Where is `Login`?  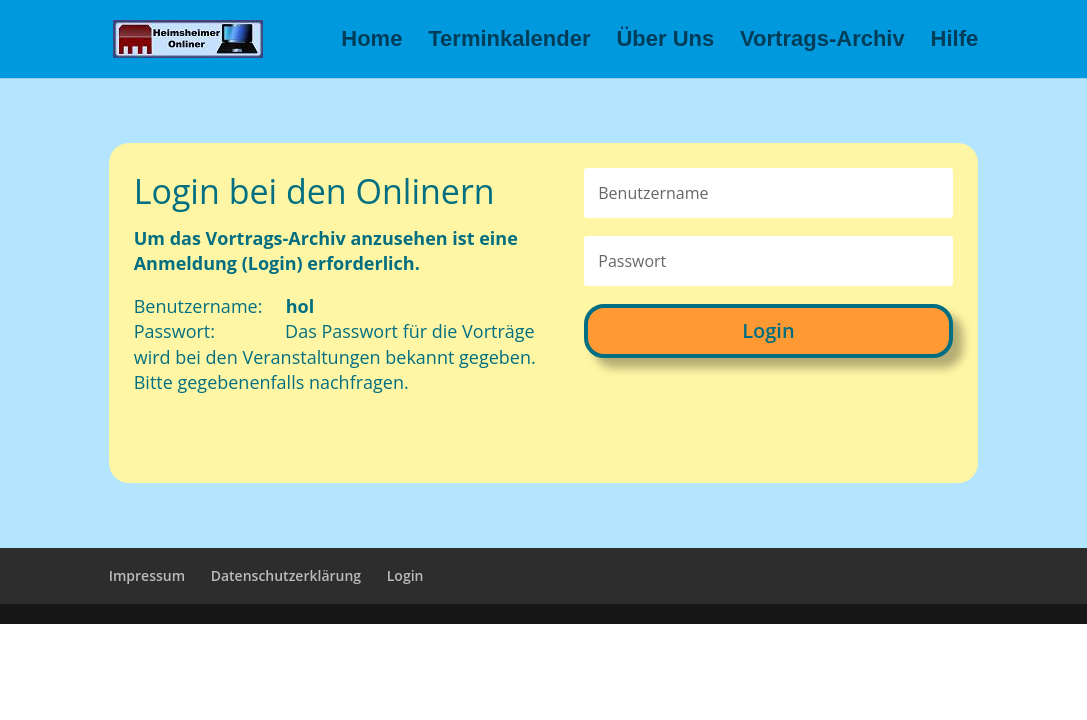
Login is located at coordinates (768, 330).